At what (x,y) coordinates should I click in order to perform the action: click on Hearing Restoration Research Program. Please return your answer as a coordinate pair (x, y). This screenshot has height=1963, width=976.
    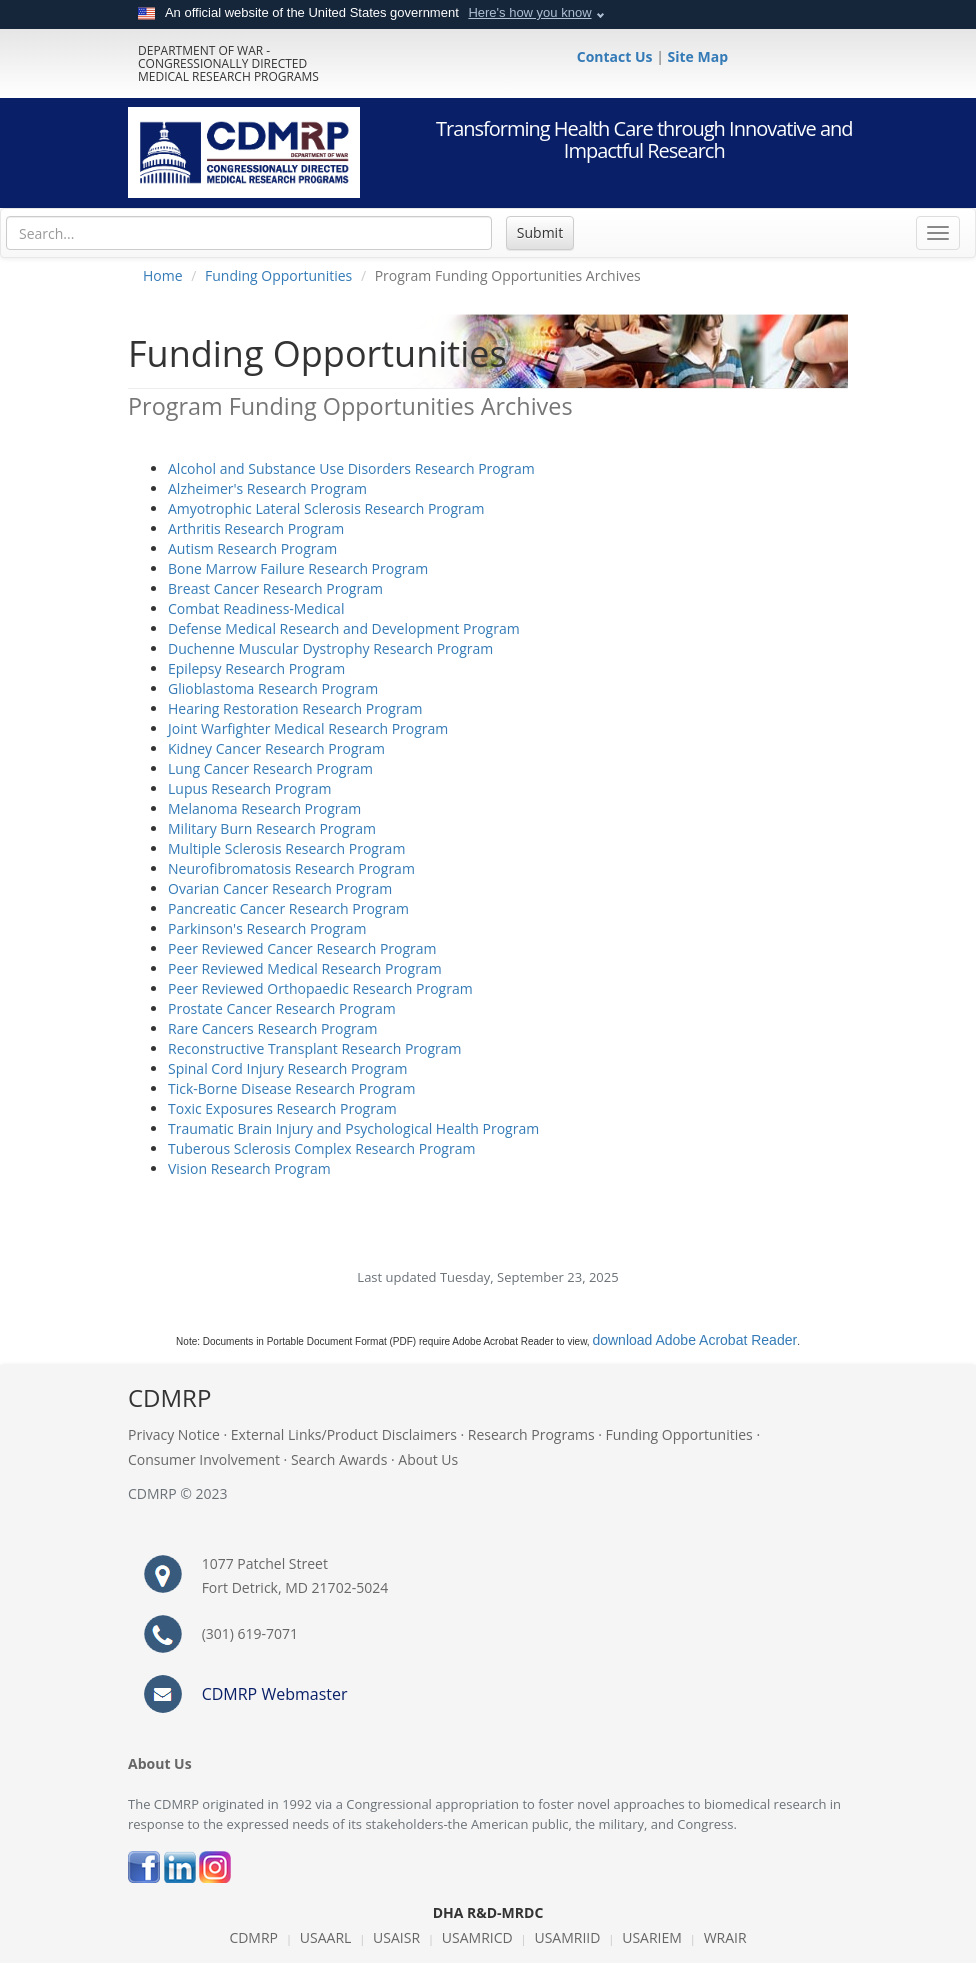
    Looking at the image, I should click on (295, 708).